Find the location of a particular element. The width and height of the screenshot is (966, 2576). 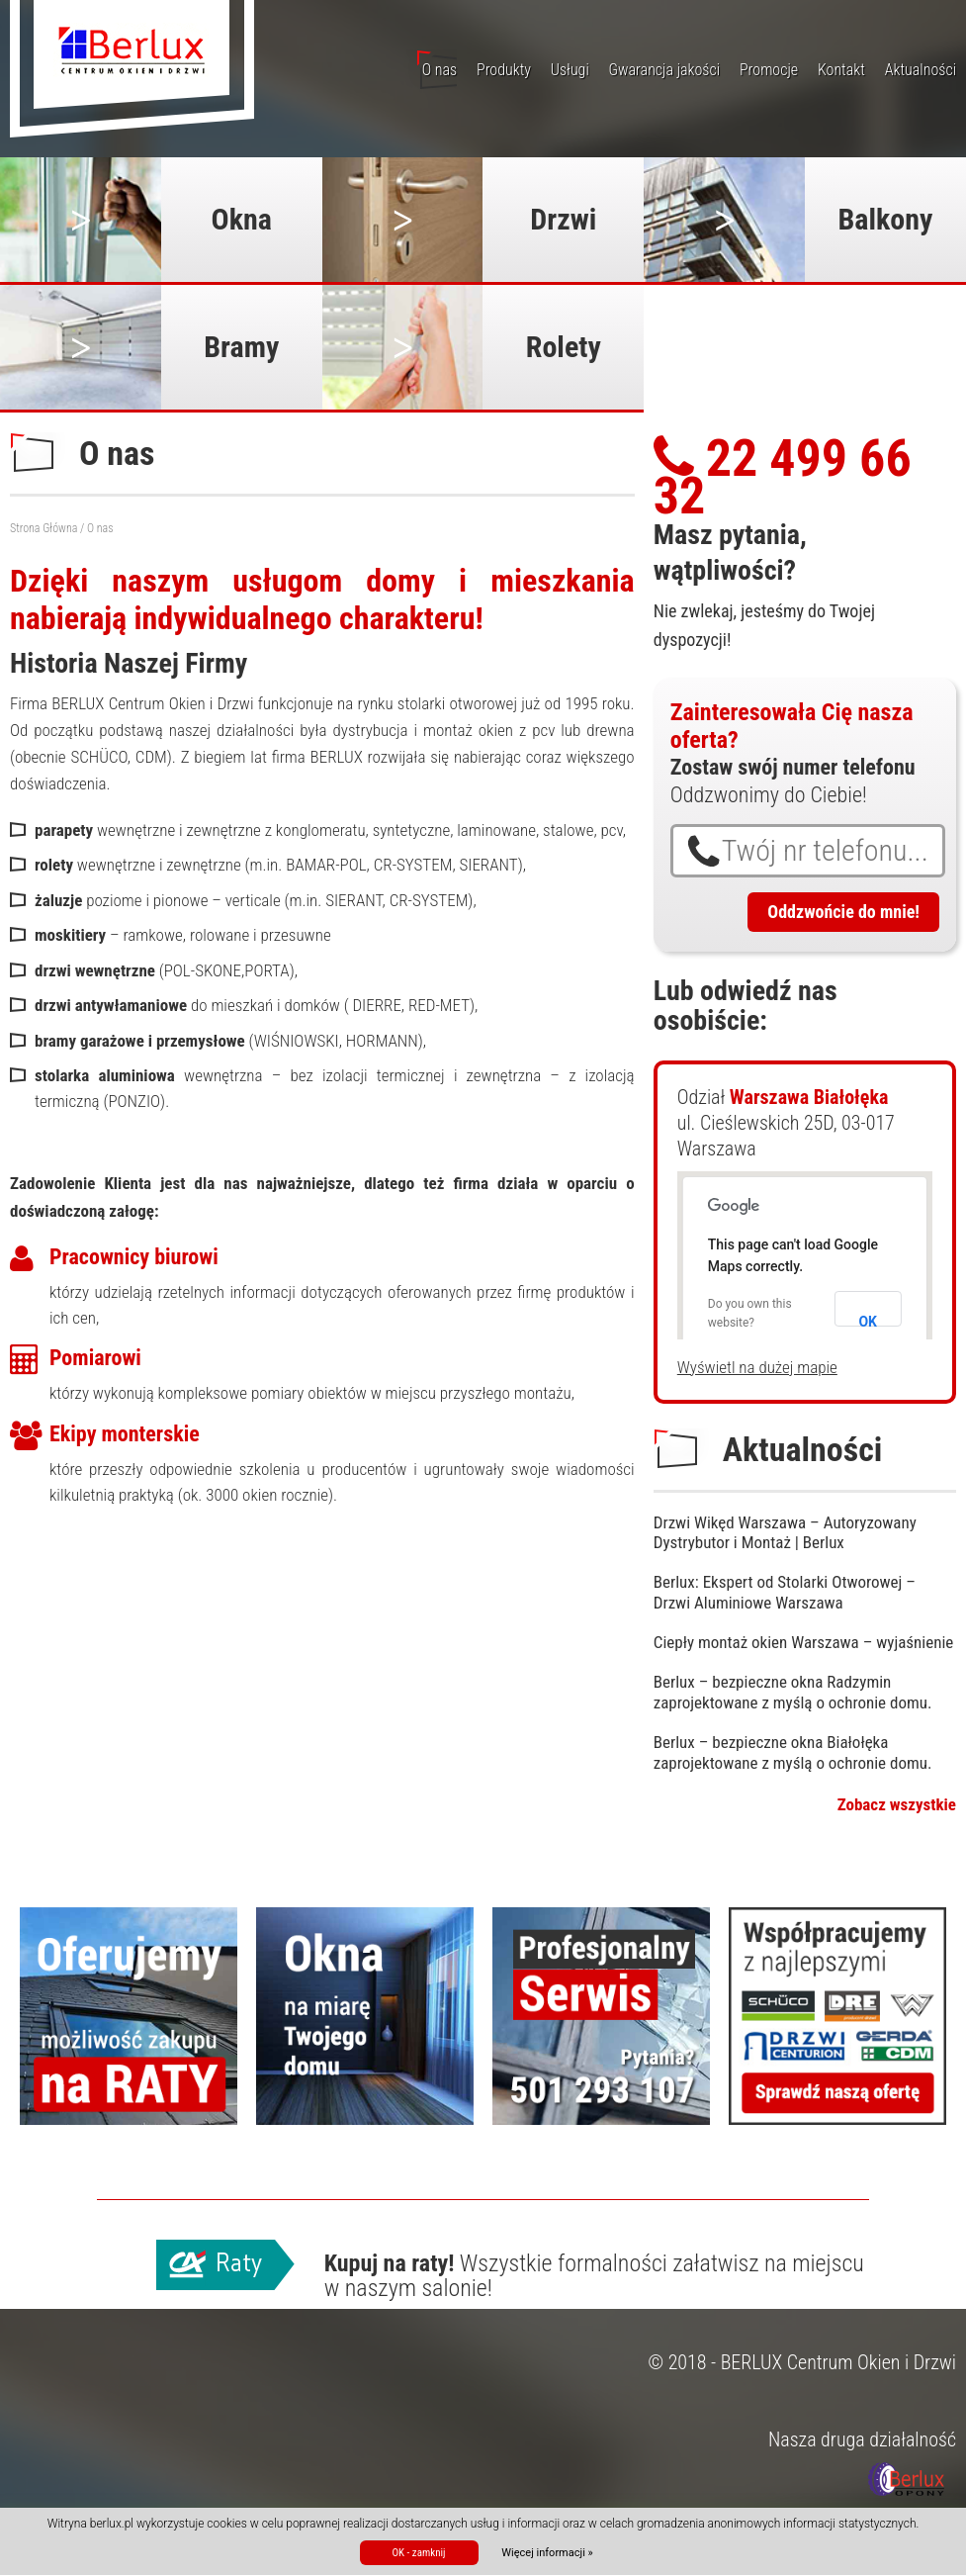

22 499 66 32 is located at coordinates (783, 477).